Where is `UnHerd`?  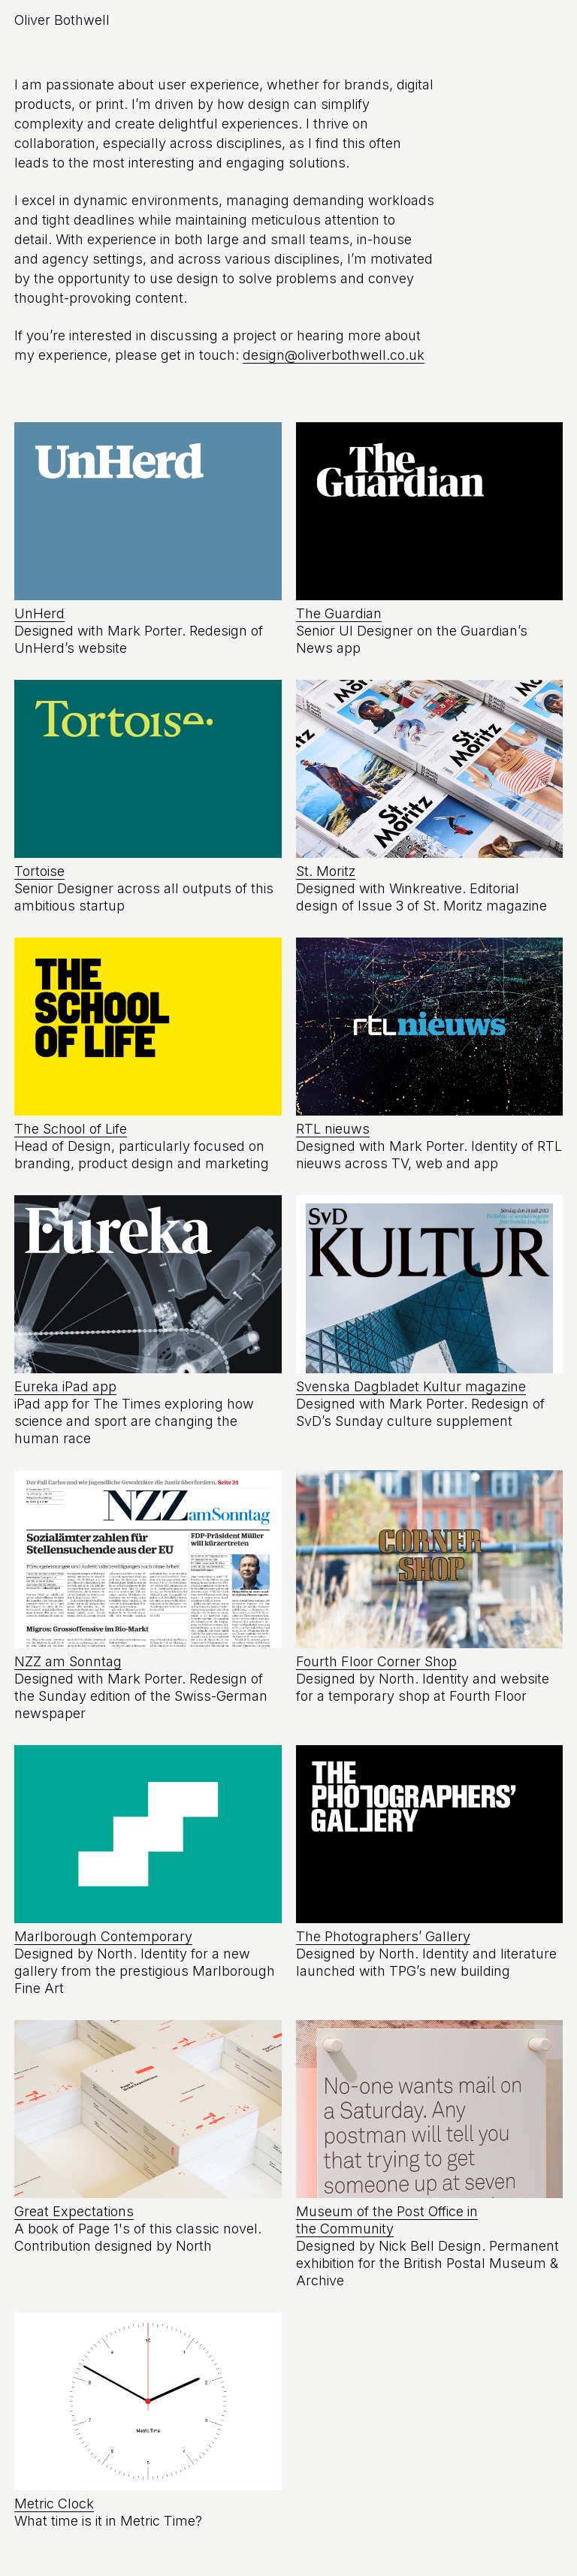 UnHerd is located at coordinates (39, 613).